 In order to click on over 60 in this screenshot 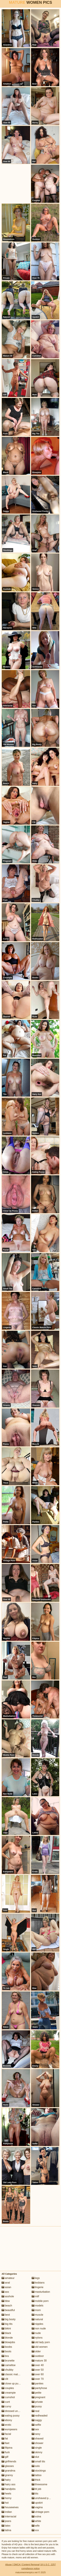, I will do `click(38, 2374)`.